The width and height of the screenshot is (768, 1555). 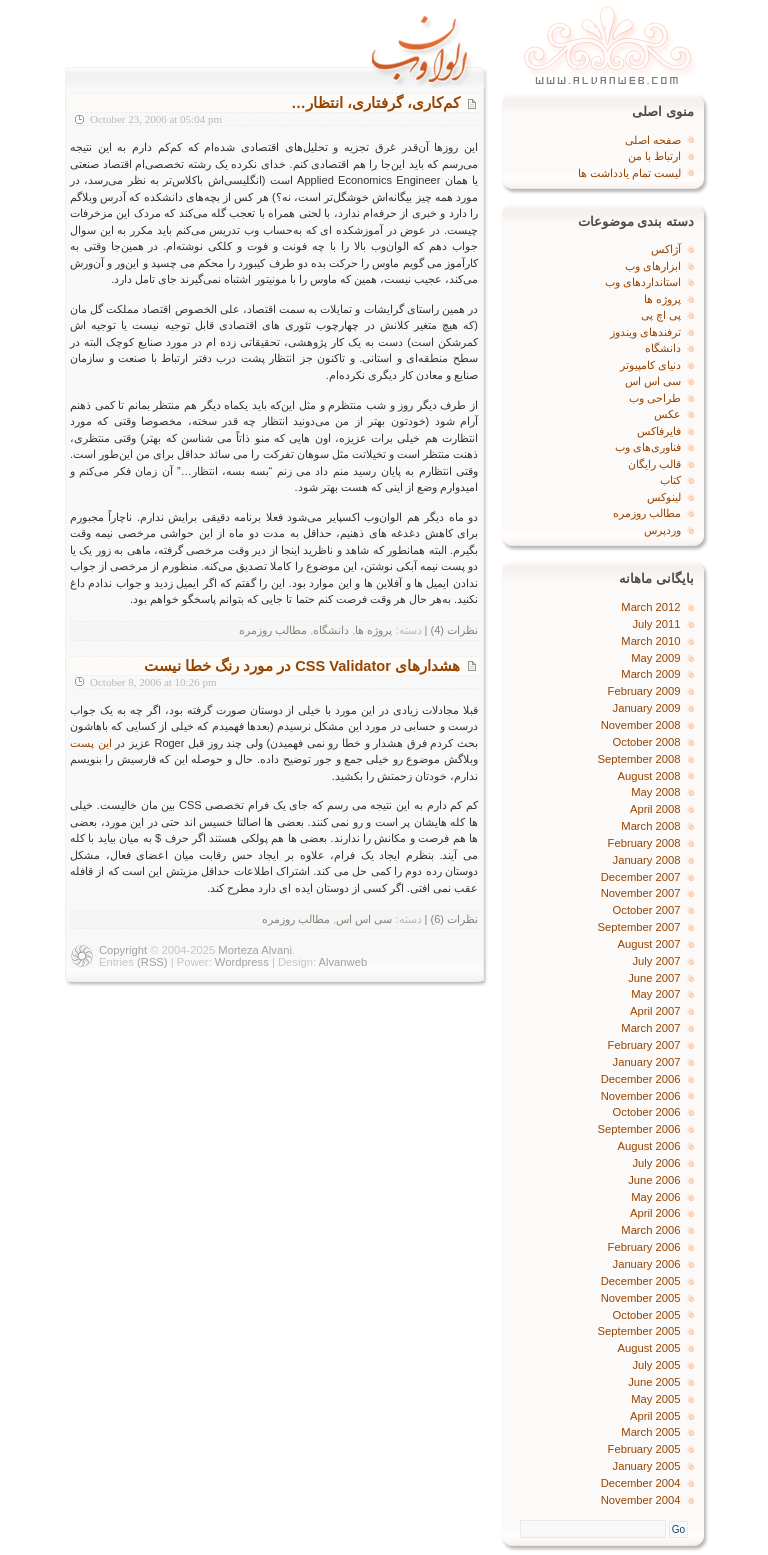 I want to click on (RSS), so click(x=152, y=962).